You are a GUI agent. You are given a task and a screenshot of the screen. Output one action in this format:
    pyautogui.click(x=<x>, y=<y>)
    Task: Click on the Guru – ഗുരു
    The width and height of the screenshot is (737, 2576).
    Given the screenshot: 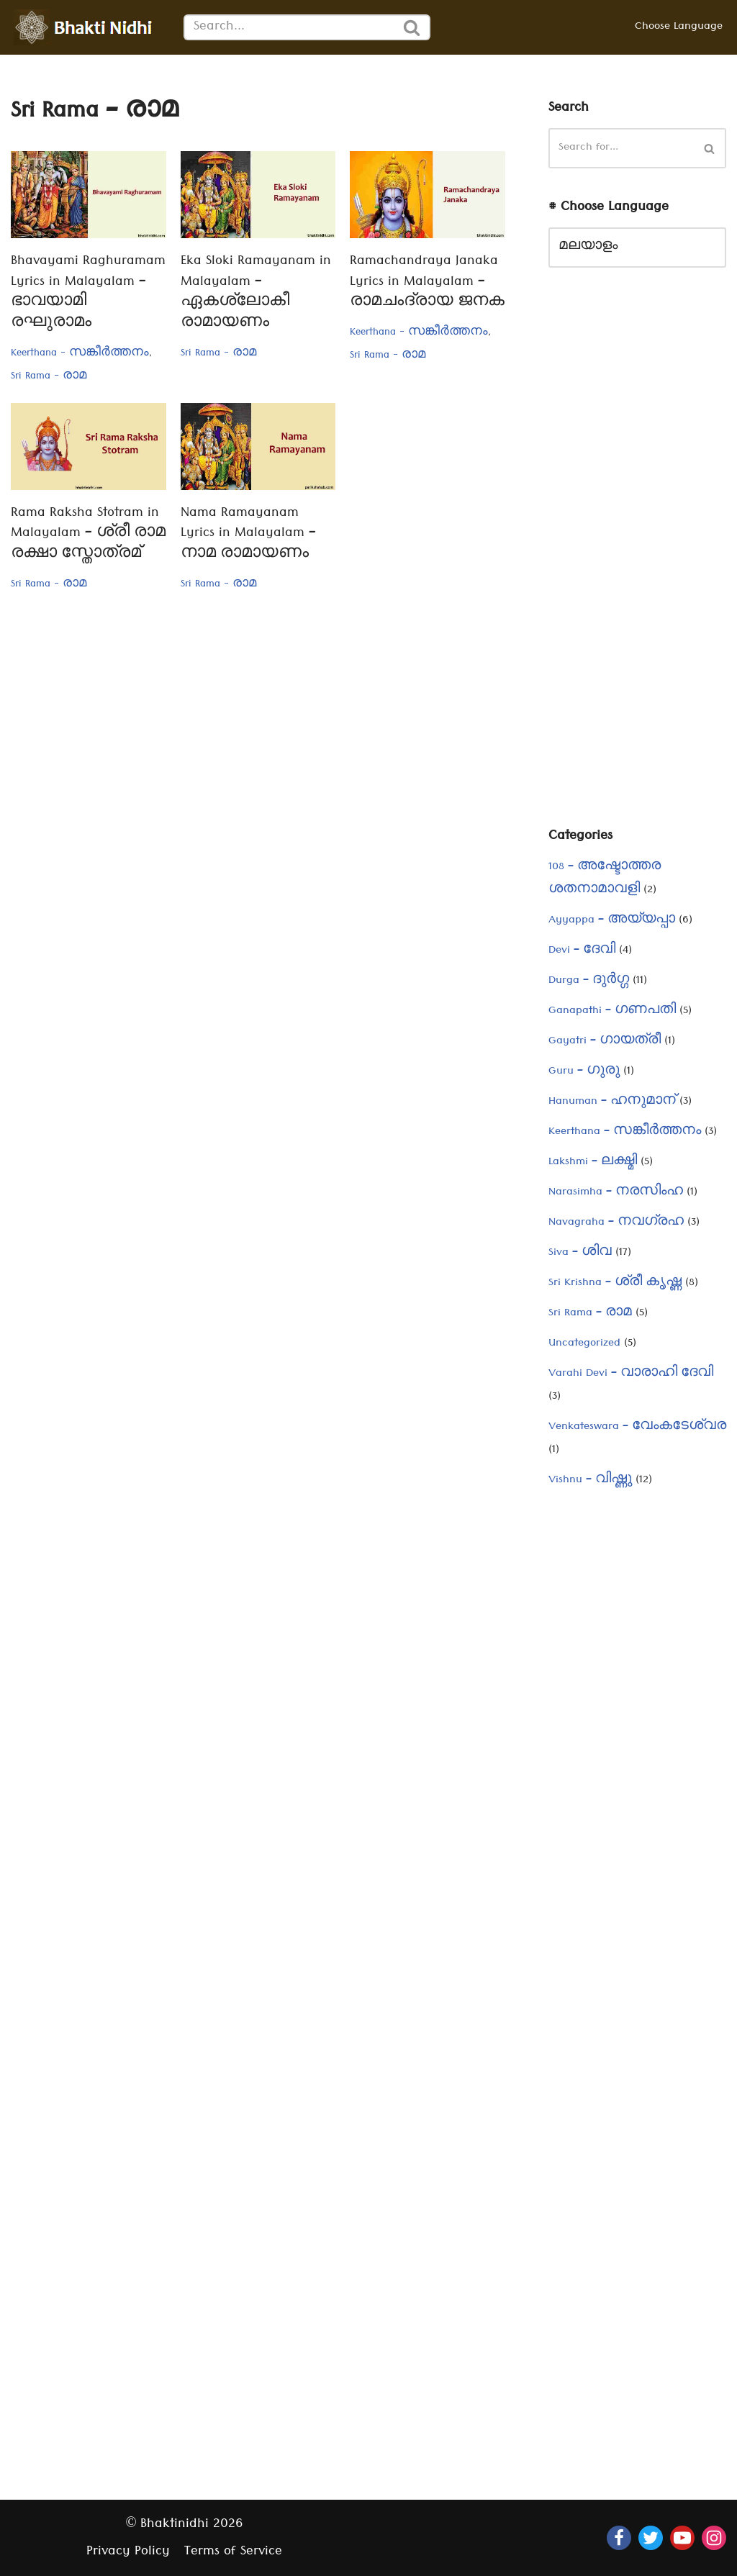 What is the action you would take?
    pyautogui.click(x=584, y=1072)
    